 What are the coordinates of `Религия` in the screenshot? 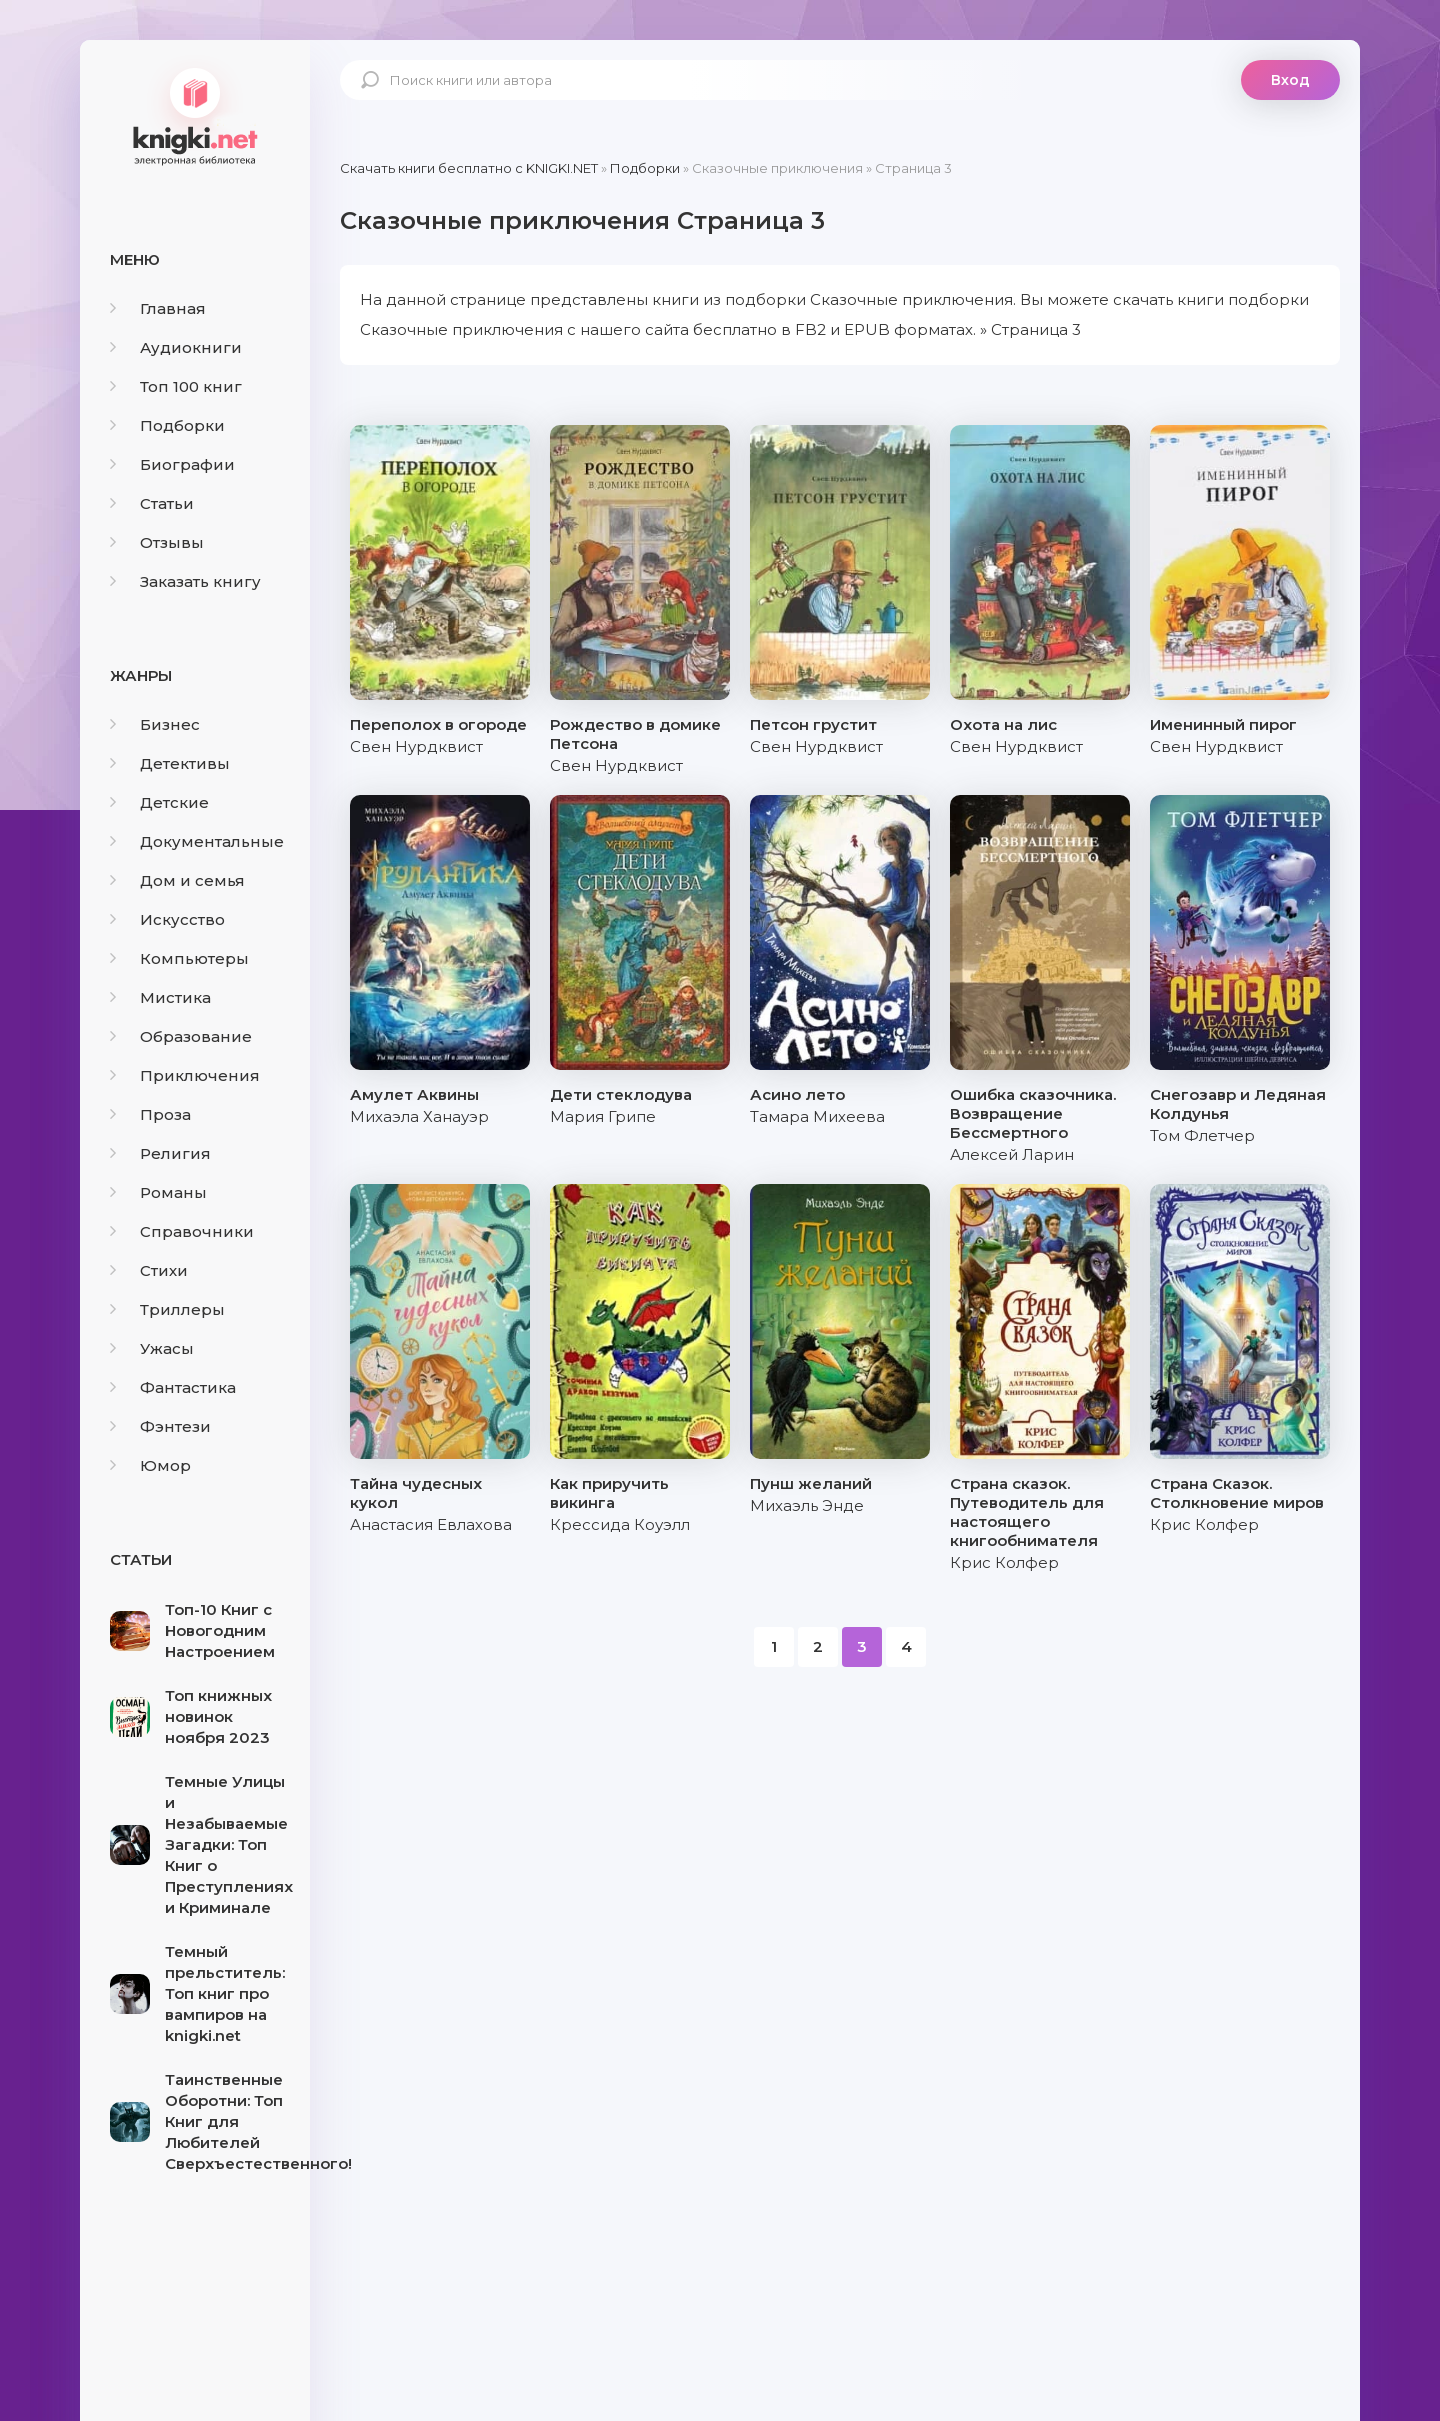 It's located at (160, 1153).